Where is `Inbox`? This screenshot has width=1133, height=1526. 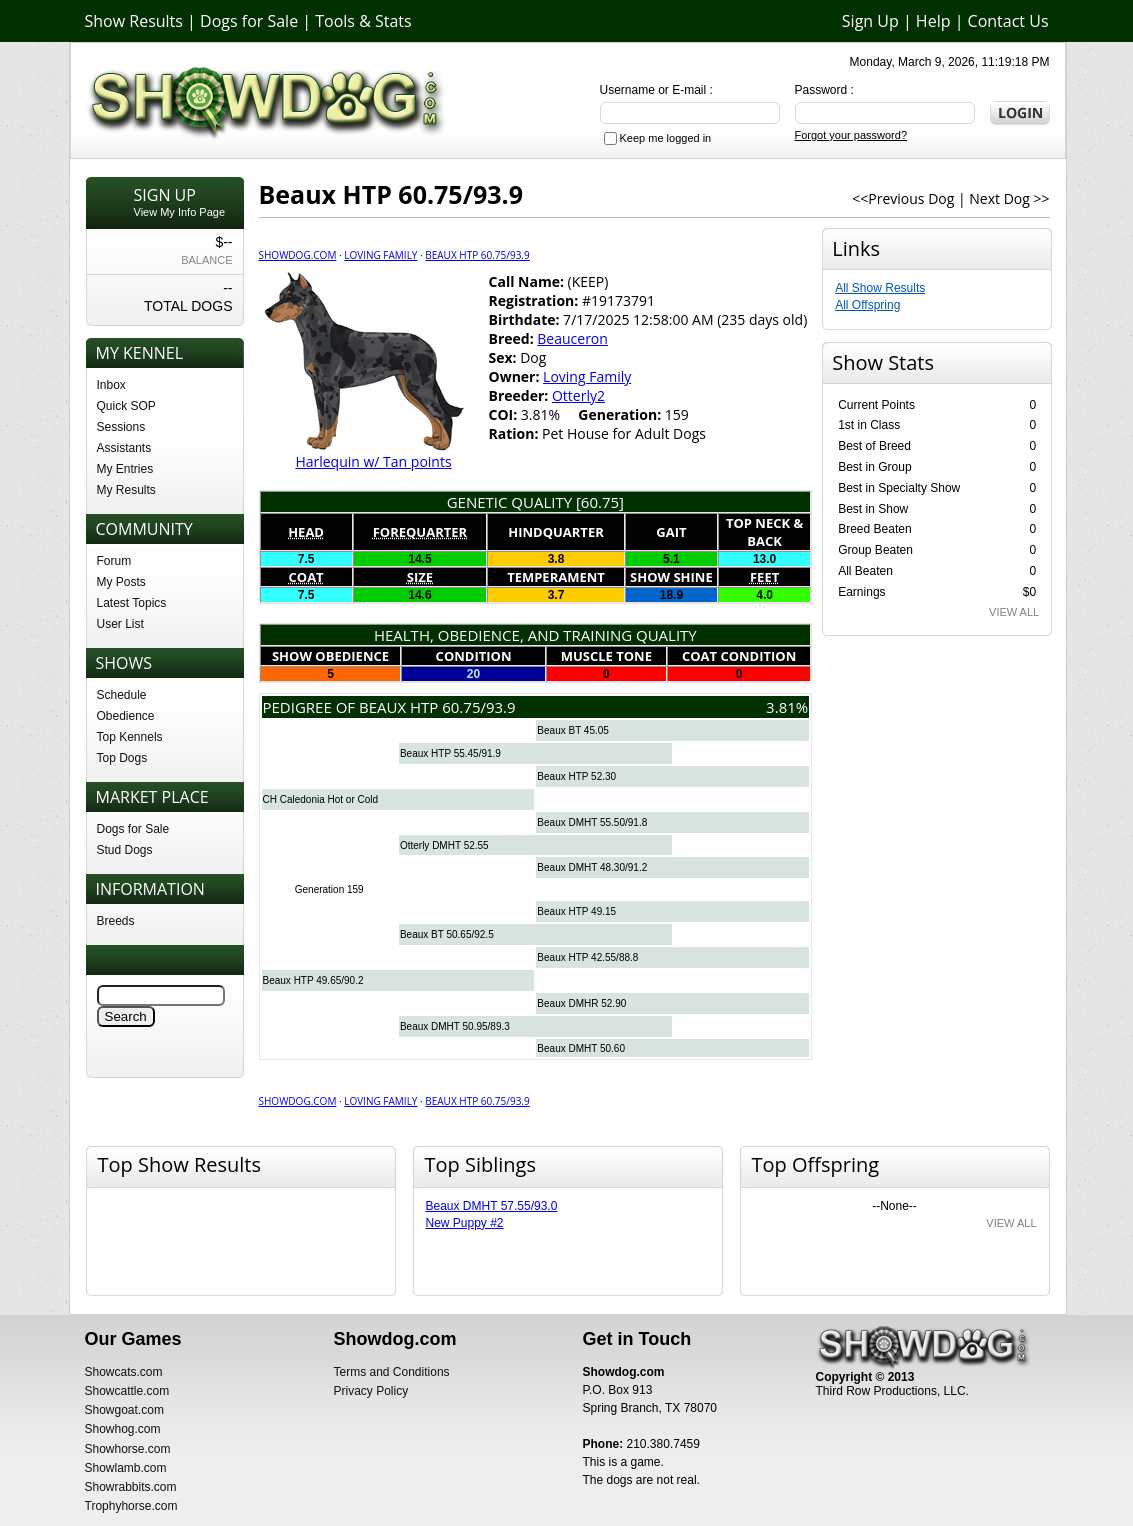
Inbox is located at coordinates (111, 385).